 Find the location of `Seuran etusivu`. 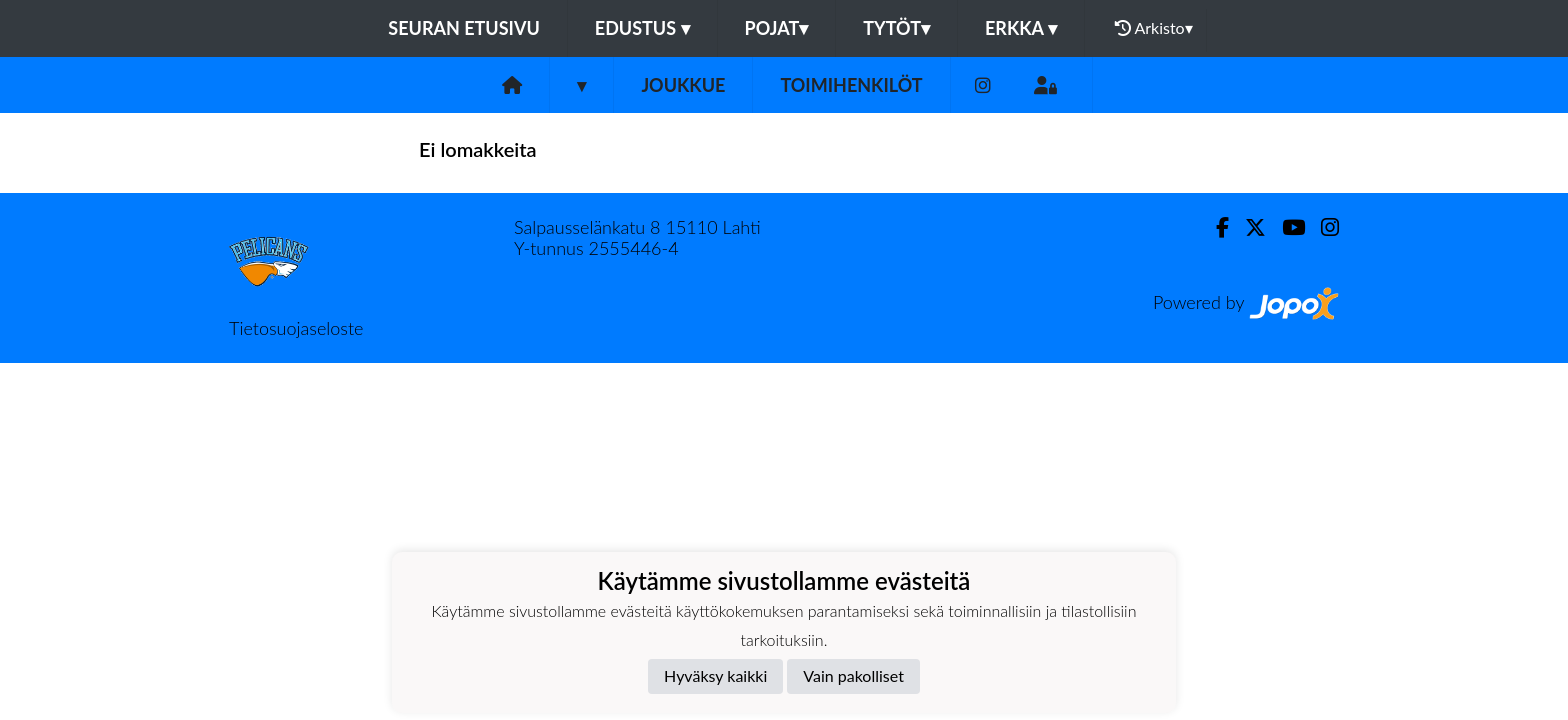

Seuran etusivu is located at coordinates (464, 28).